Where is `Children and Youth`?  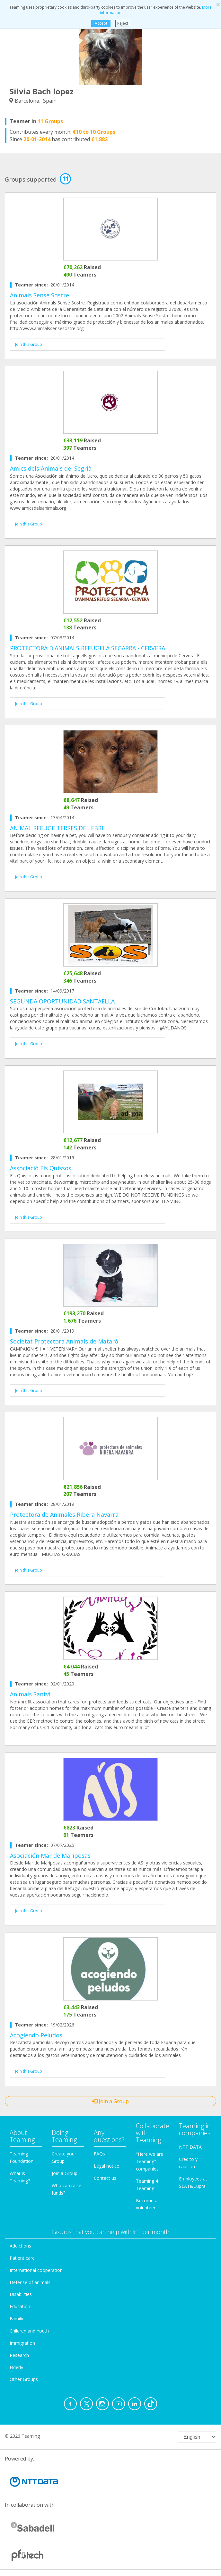
Children and Youth is located at coordinates (29, 2331).